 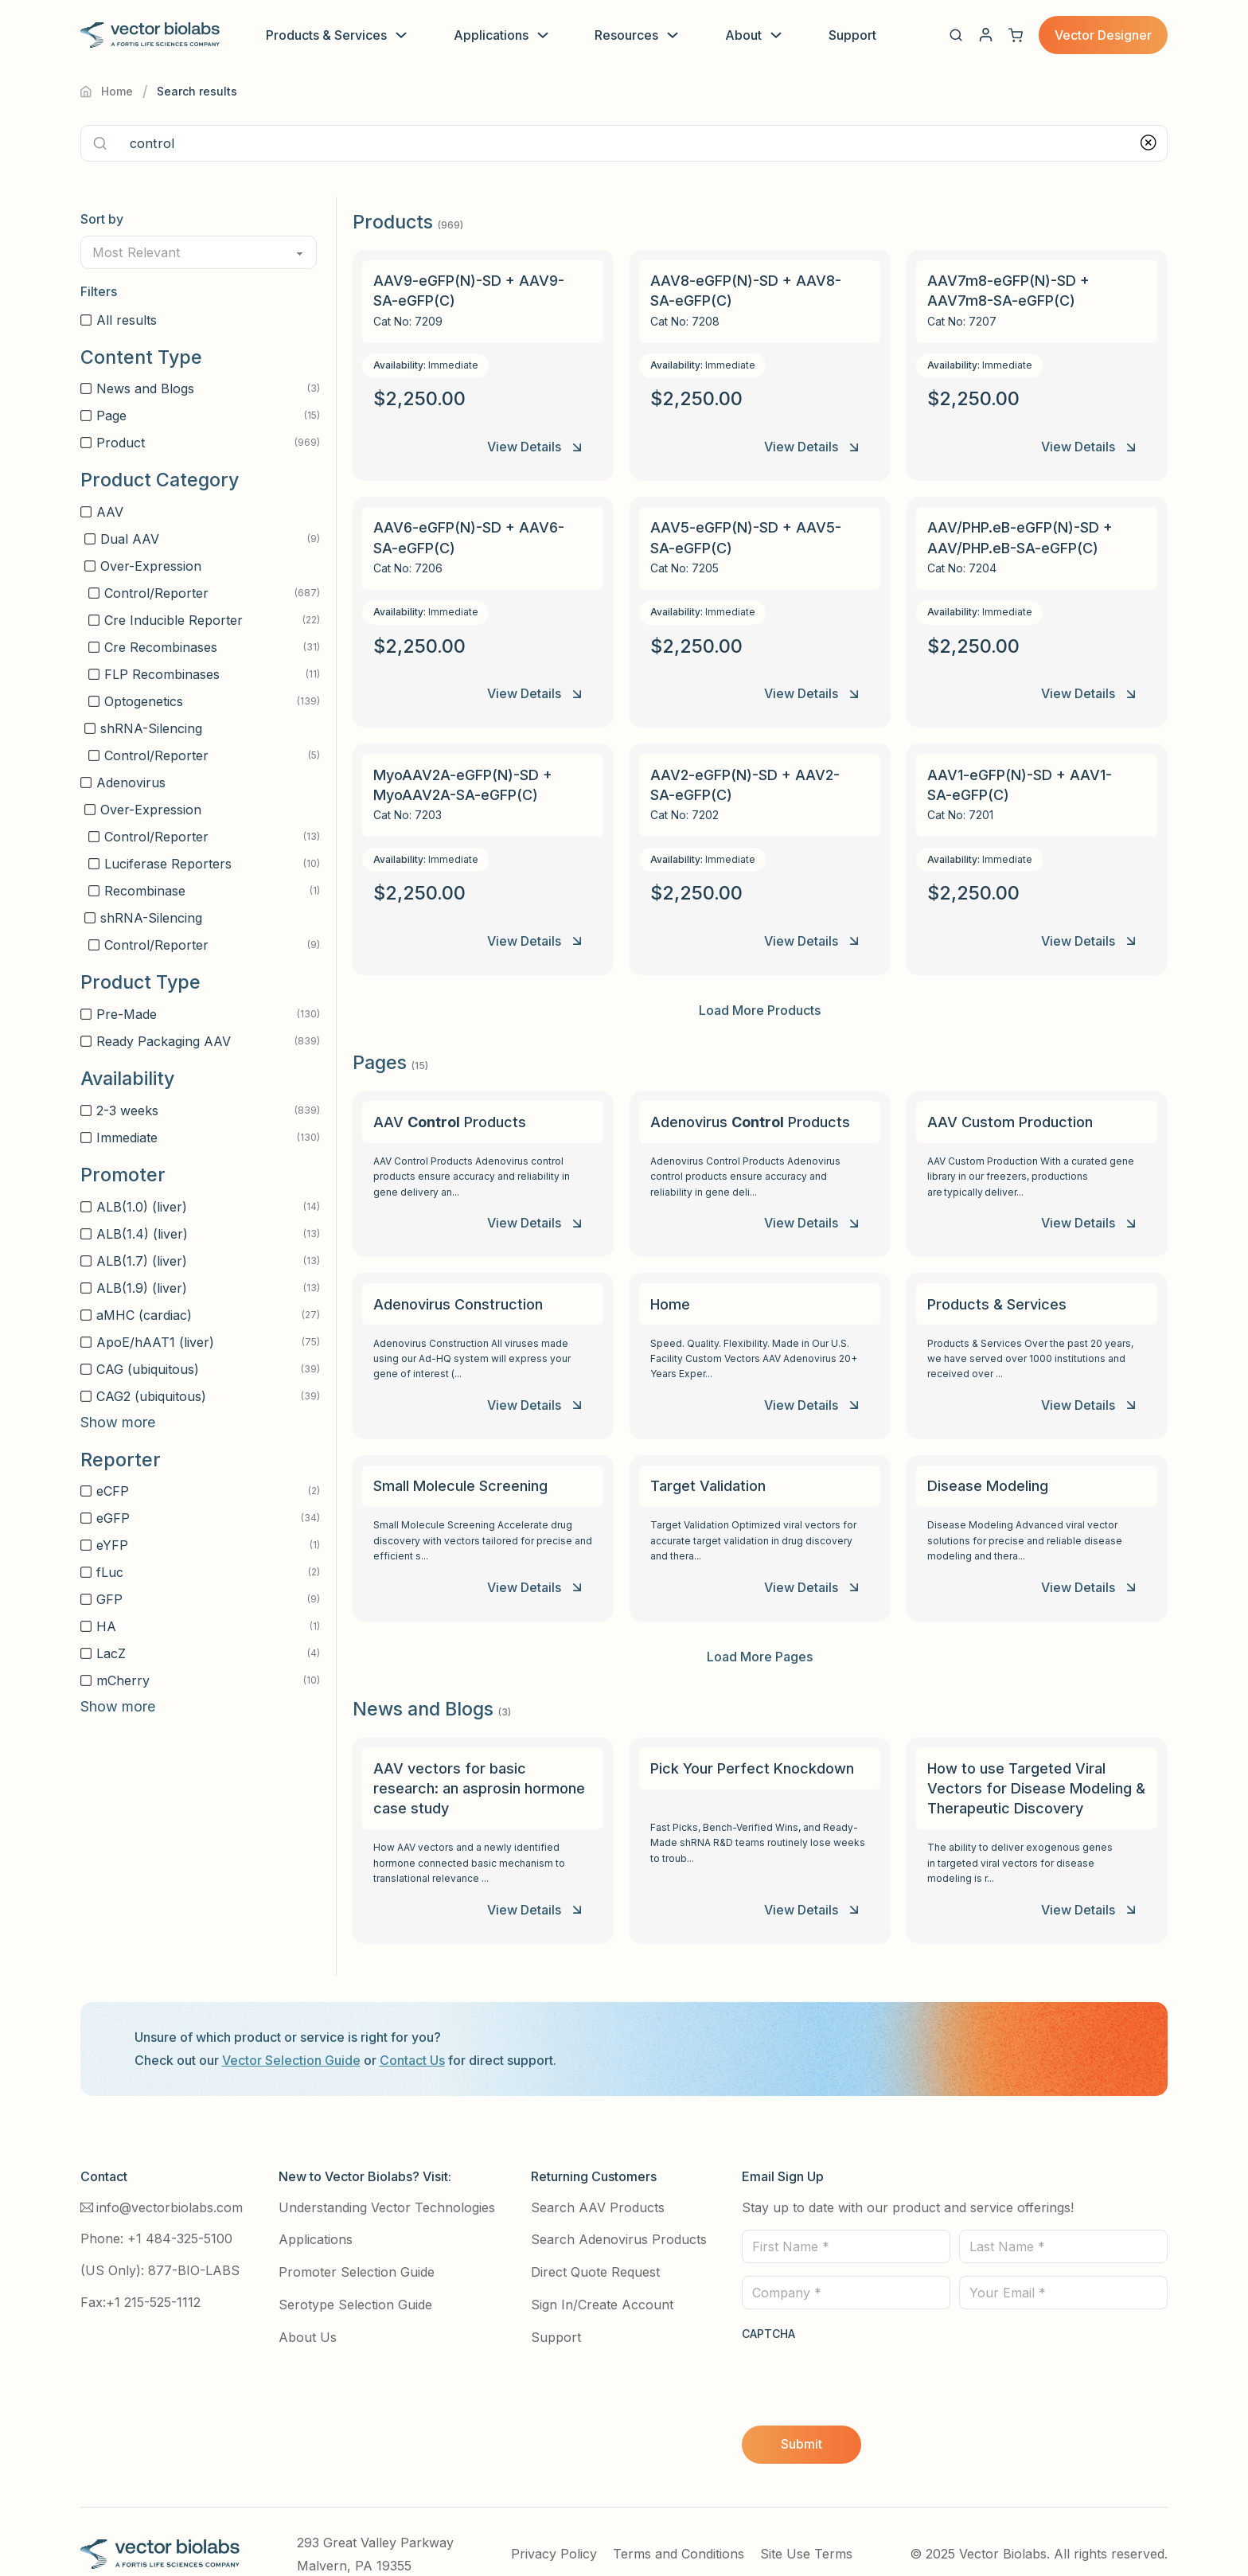 I want to click on Sign In/Create Account, so click(x=602, y=2280).